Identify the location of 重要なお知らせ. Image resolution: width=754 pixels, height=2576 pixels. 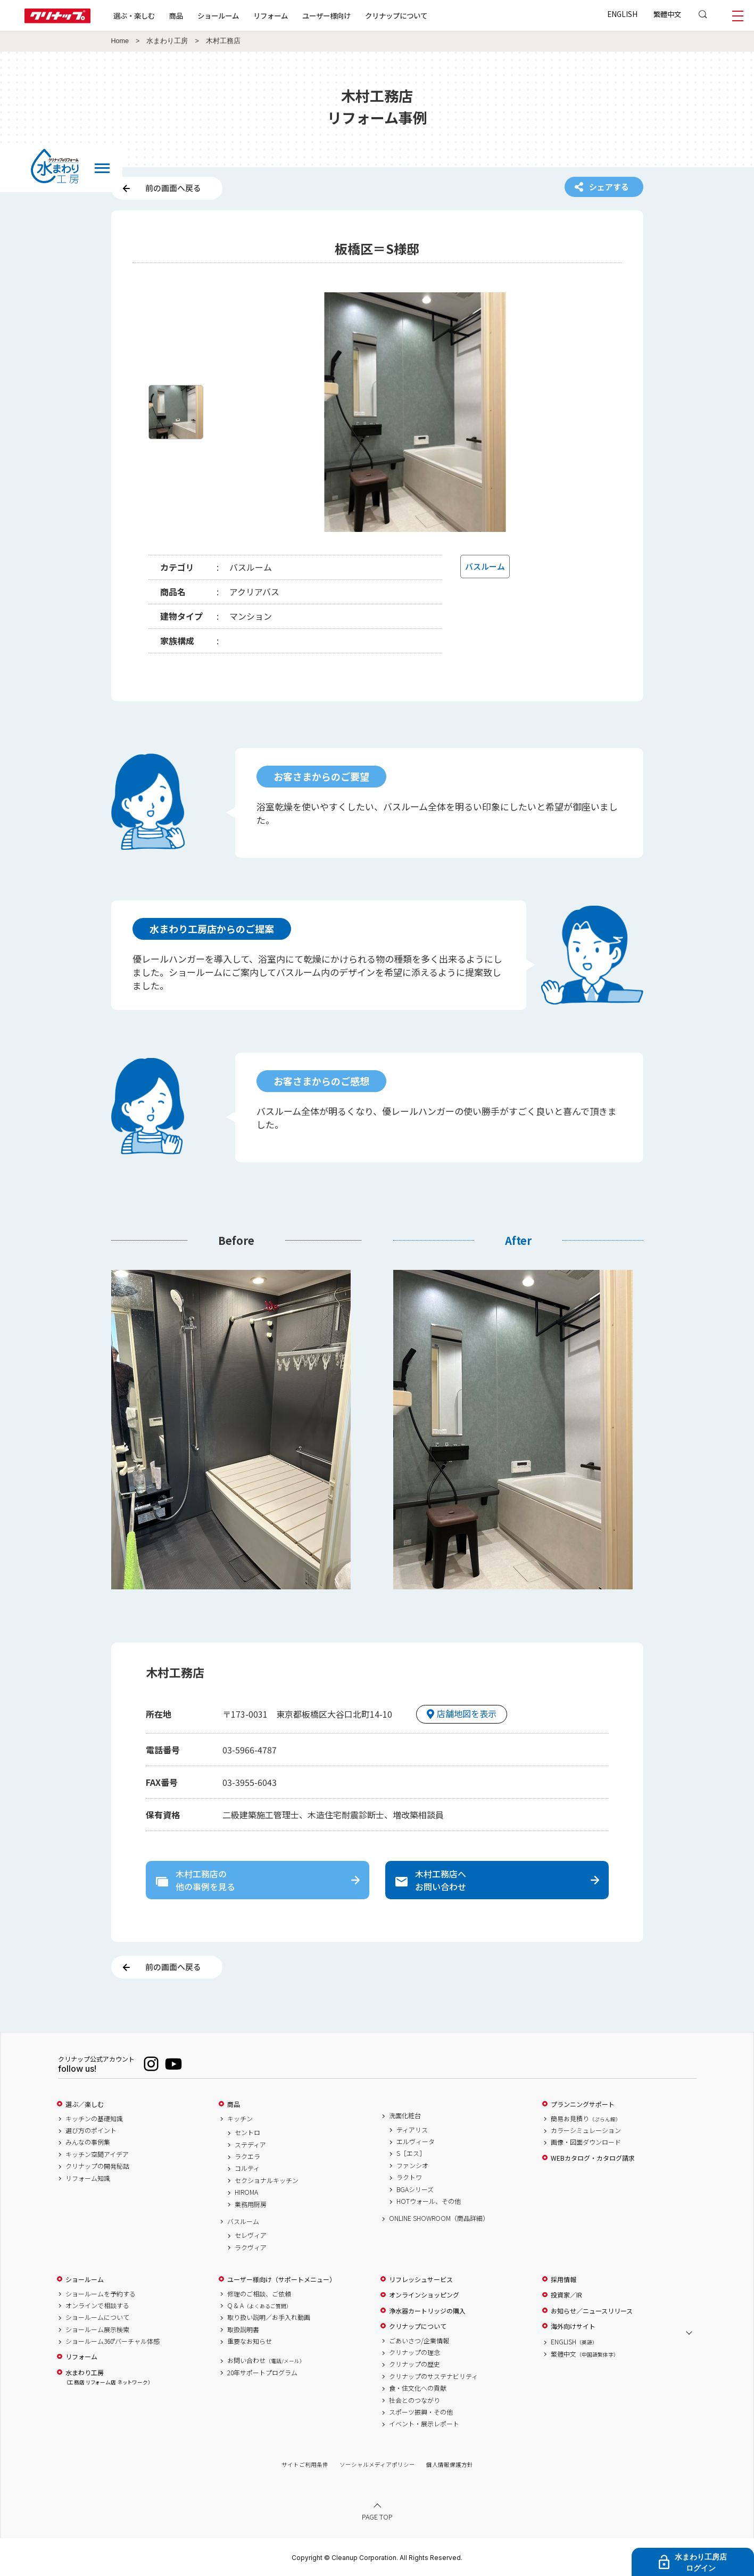
(249, 2341).